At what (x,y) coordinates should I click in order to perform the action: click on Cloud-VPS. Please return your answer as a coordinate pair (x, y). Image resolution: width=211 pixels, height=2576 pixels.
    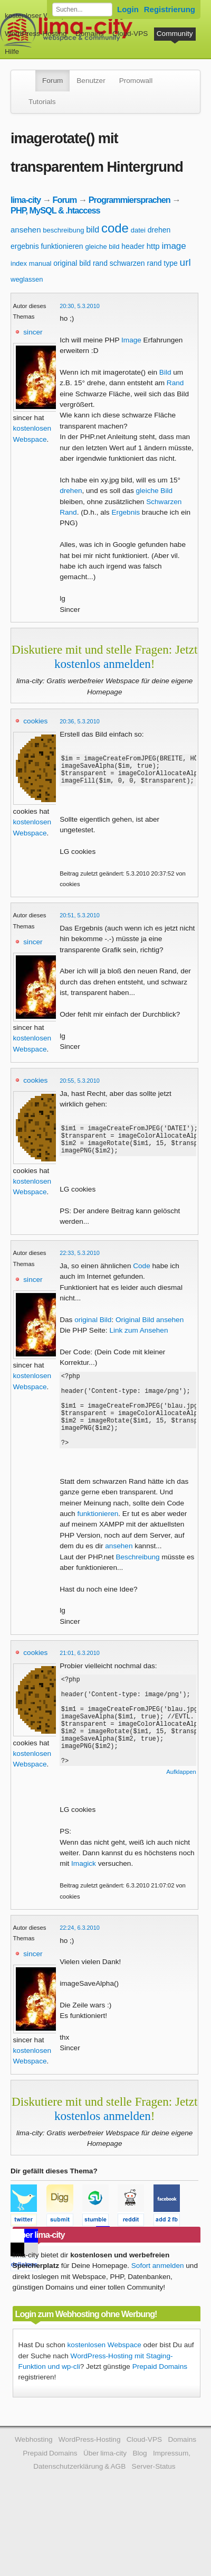
    Looking at the image, I should click on (130, 34).